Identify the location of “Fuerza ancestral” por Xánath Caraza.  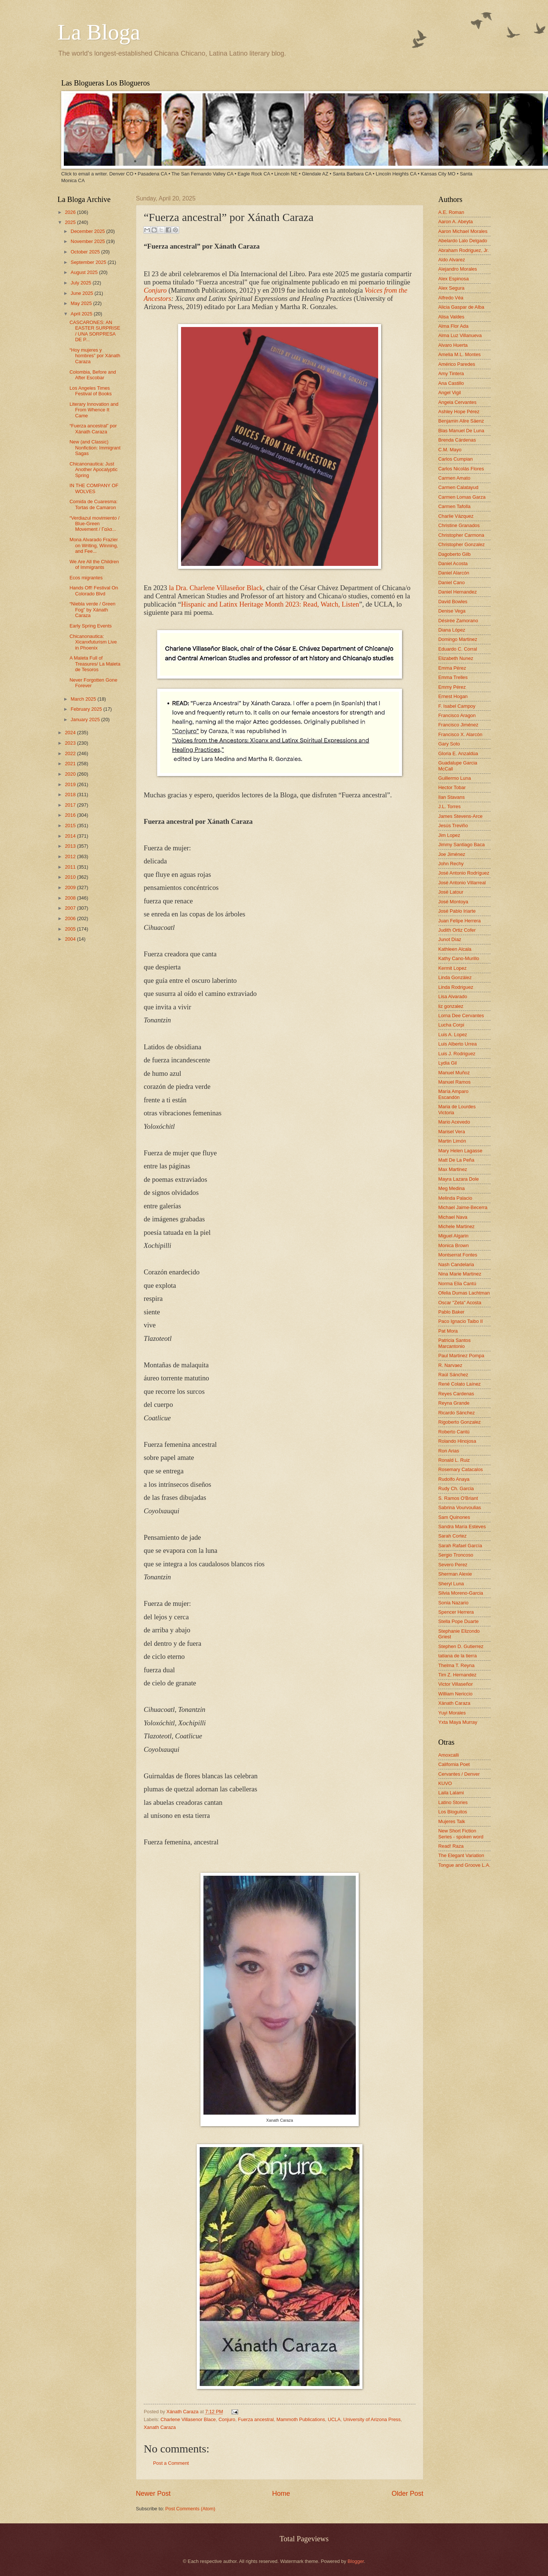
(93, 428).